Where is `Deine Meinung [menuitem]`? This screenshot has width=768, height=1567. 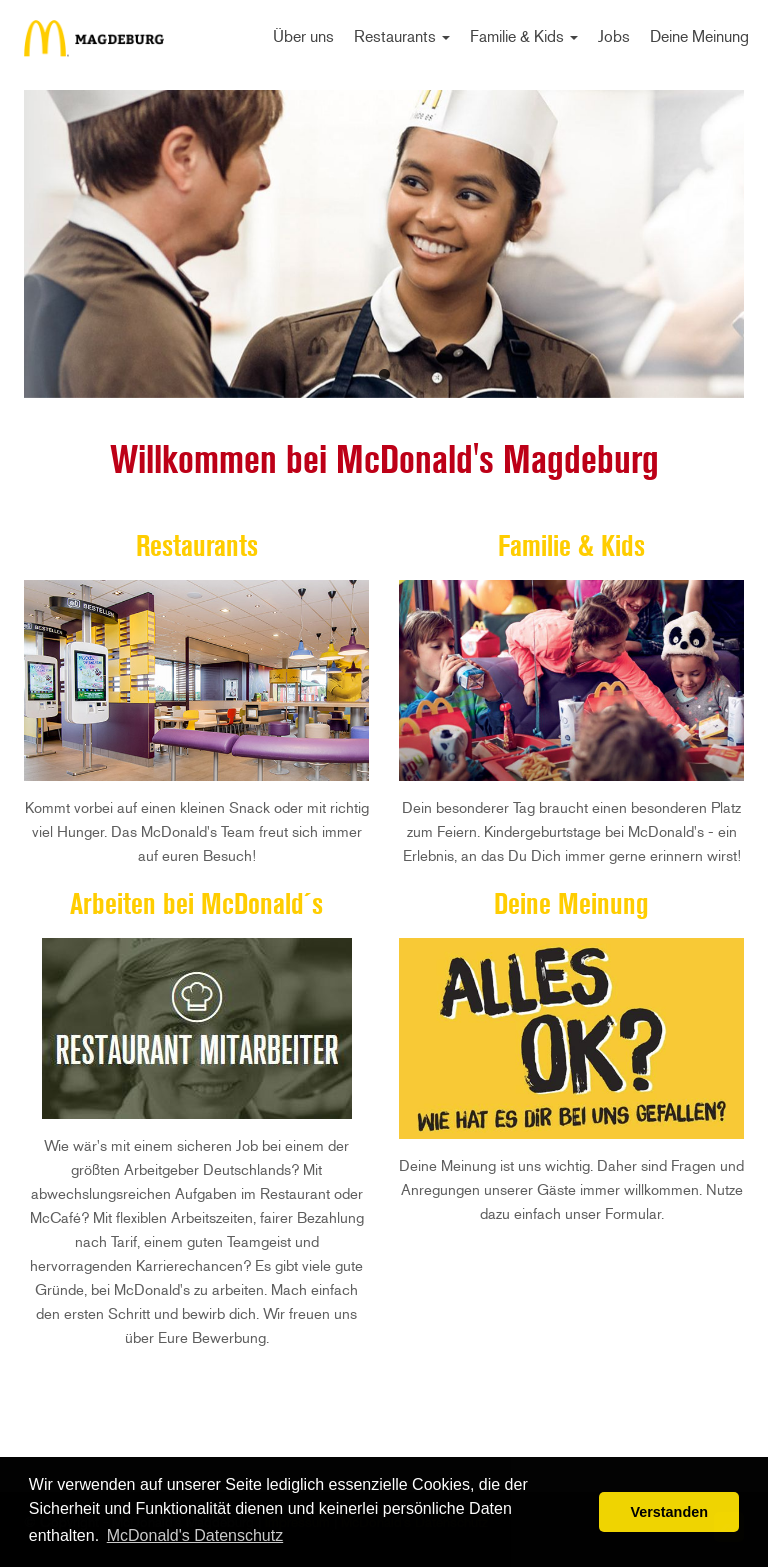 Deine Meinung [menuitem] is located at coordinates (699, 36).